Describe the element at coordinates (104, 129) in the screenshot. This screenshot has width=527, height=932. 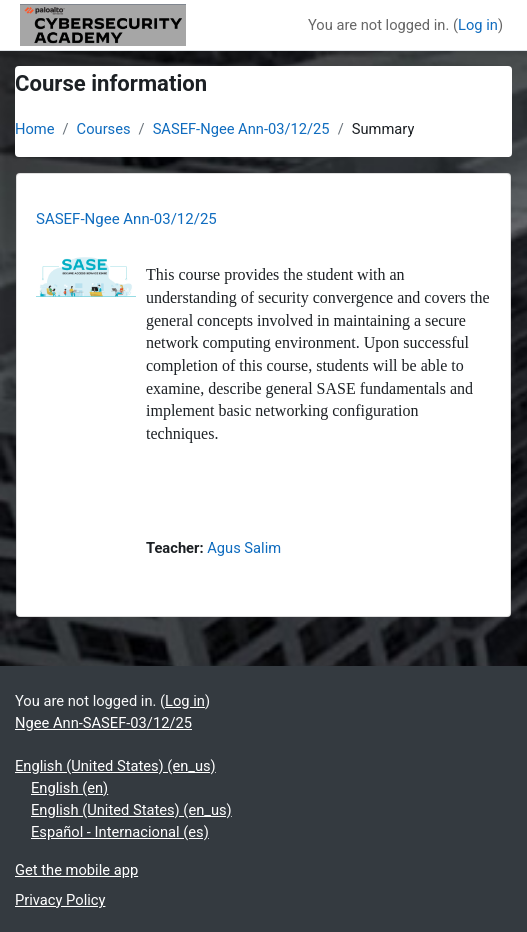
I see `Courses` at that location.